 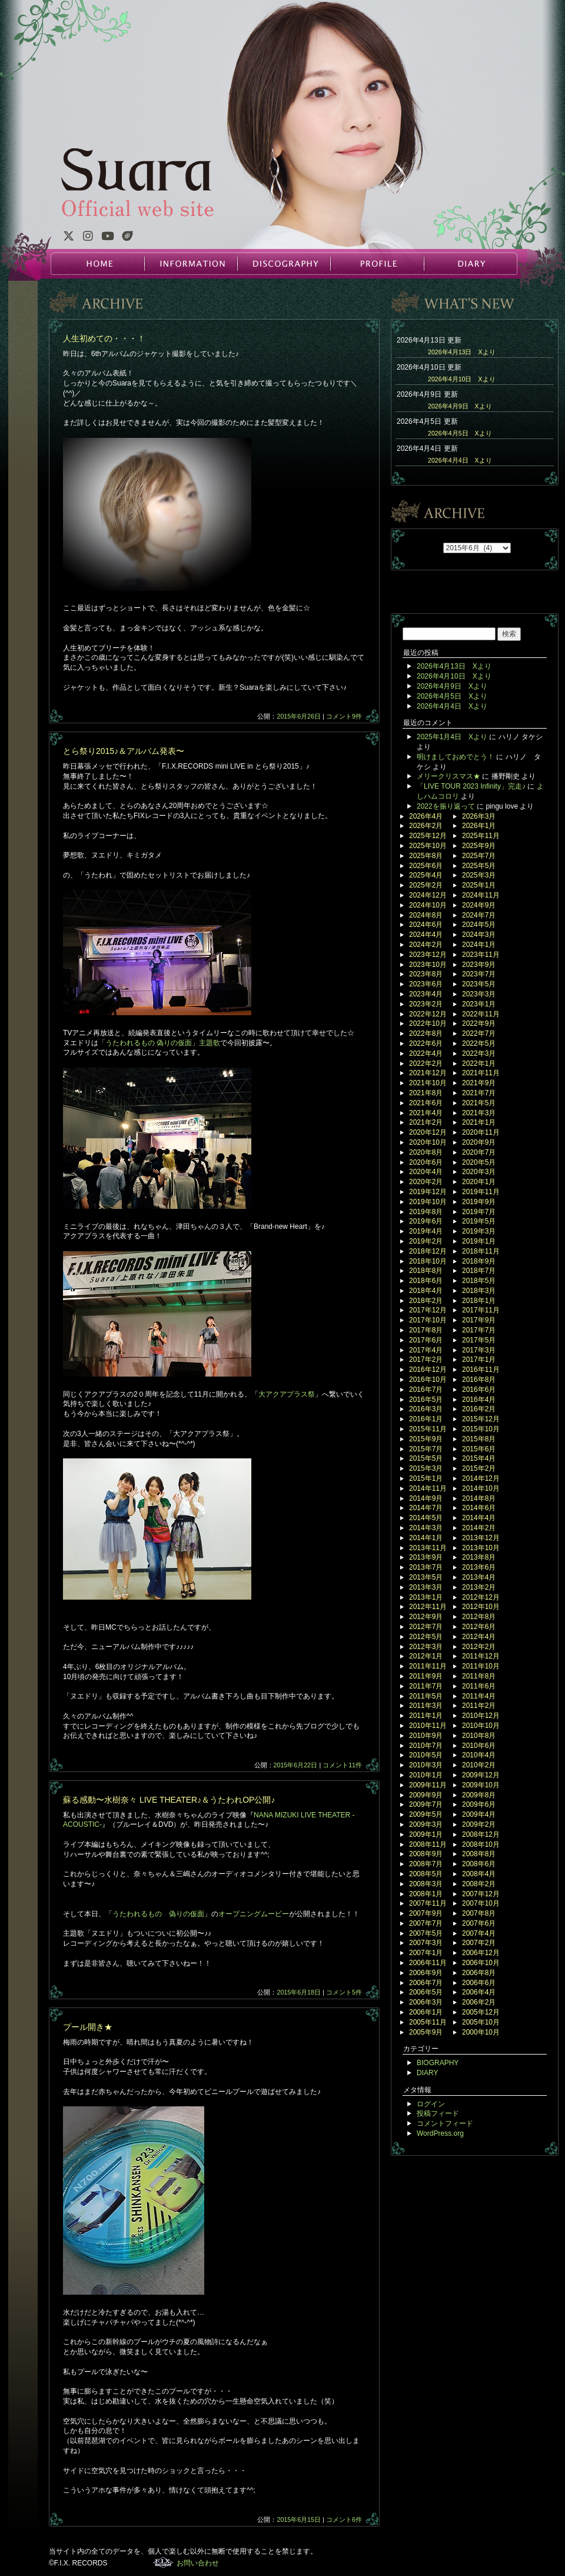 What do you see at coordinates (428, 964) in the screenshot?
I see `2023年10月` at bounding box center [428, 964].